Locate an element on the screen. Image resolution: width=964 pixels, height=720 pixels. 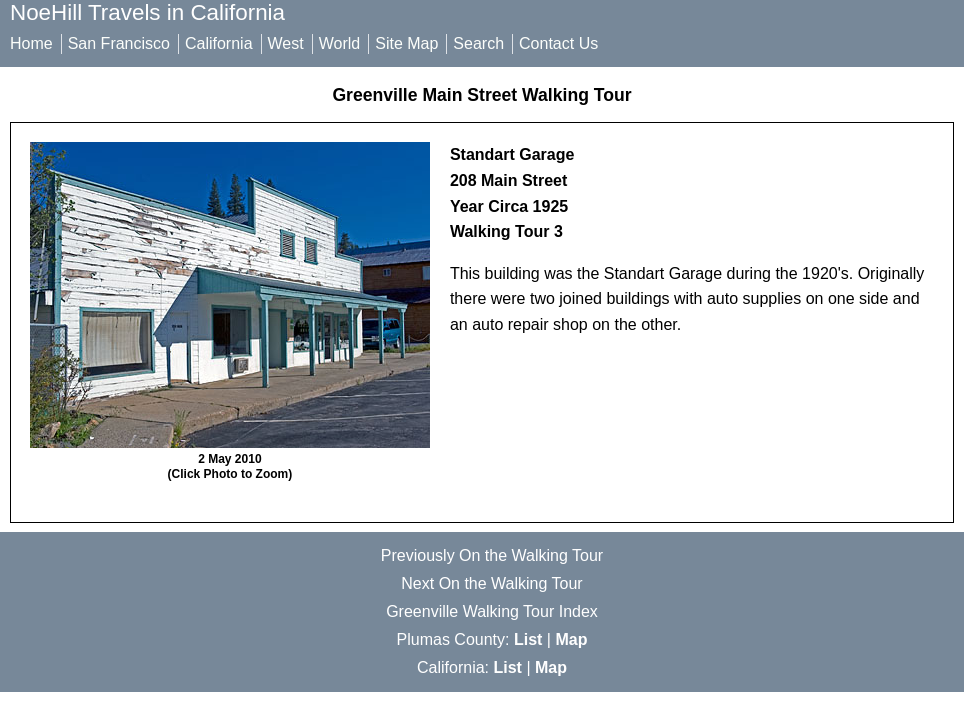
Previously On the Walking Tour is located at coordinates (492, 555).